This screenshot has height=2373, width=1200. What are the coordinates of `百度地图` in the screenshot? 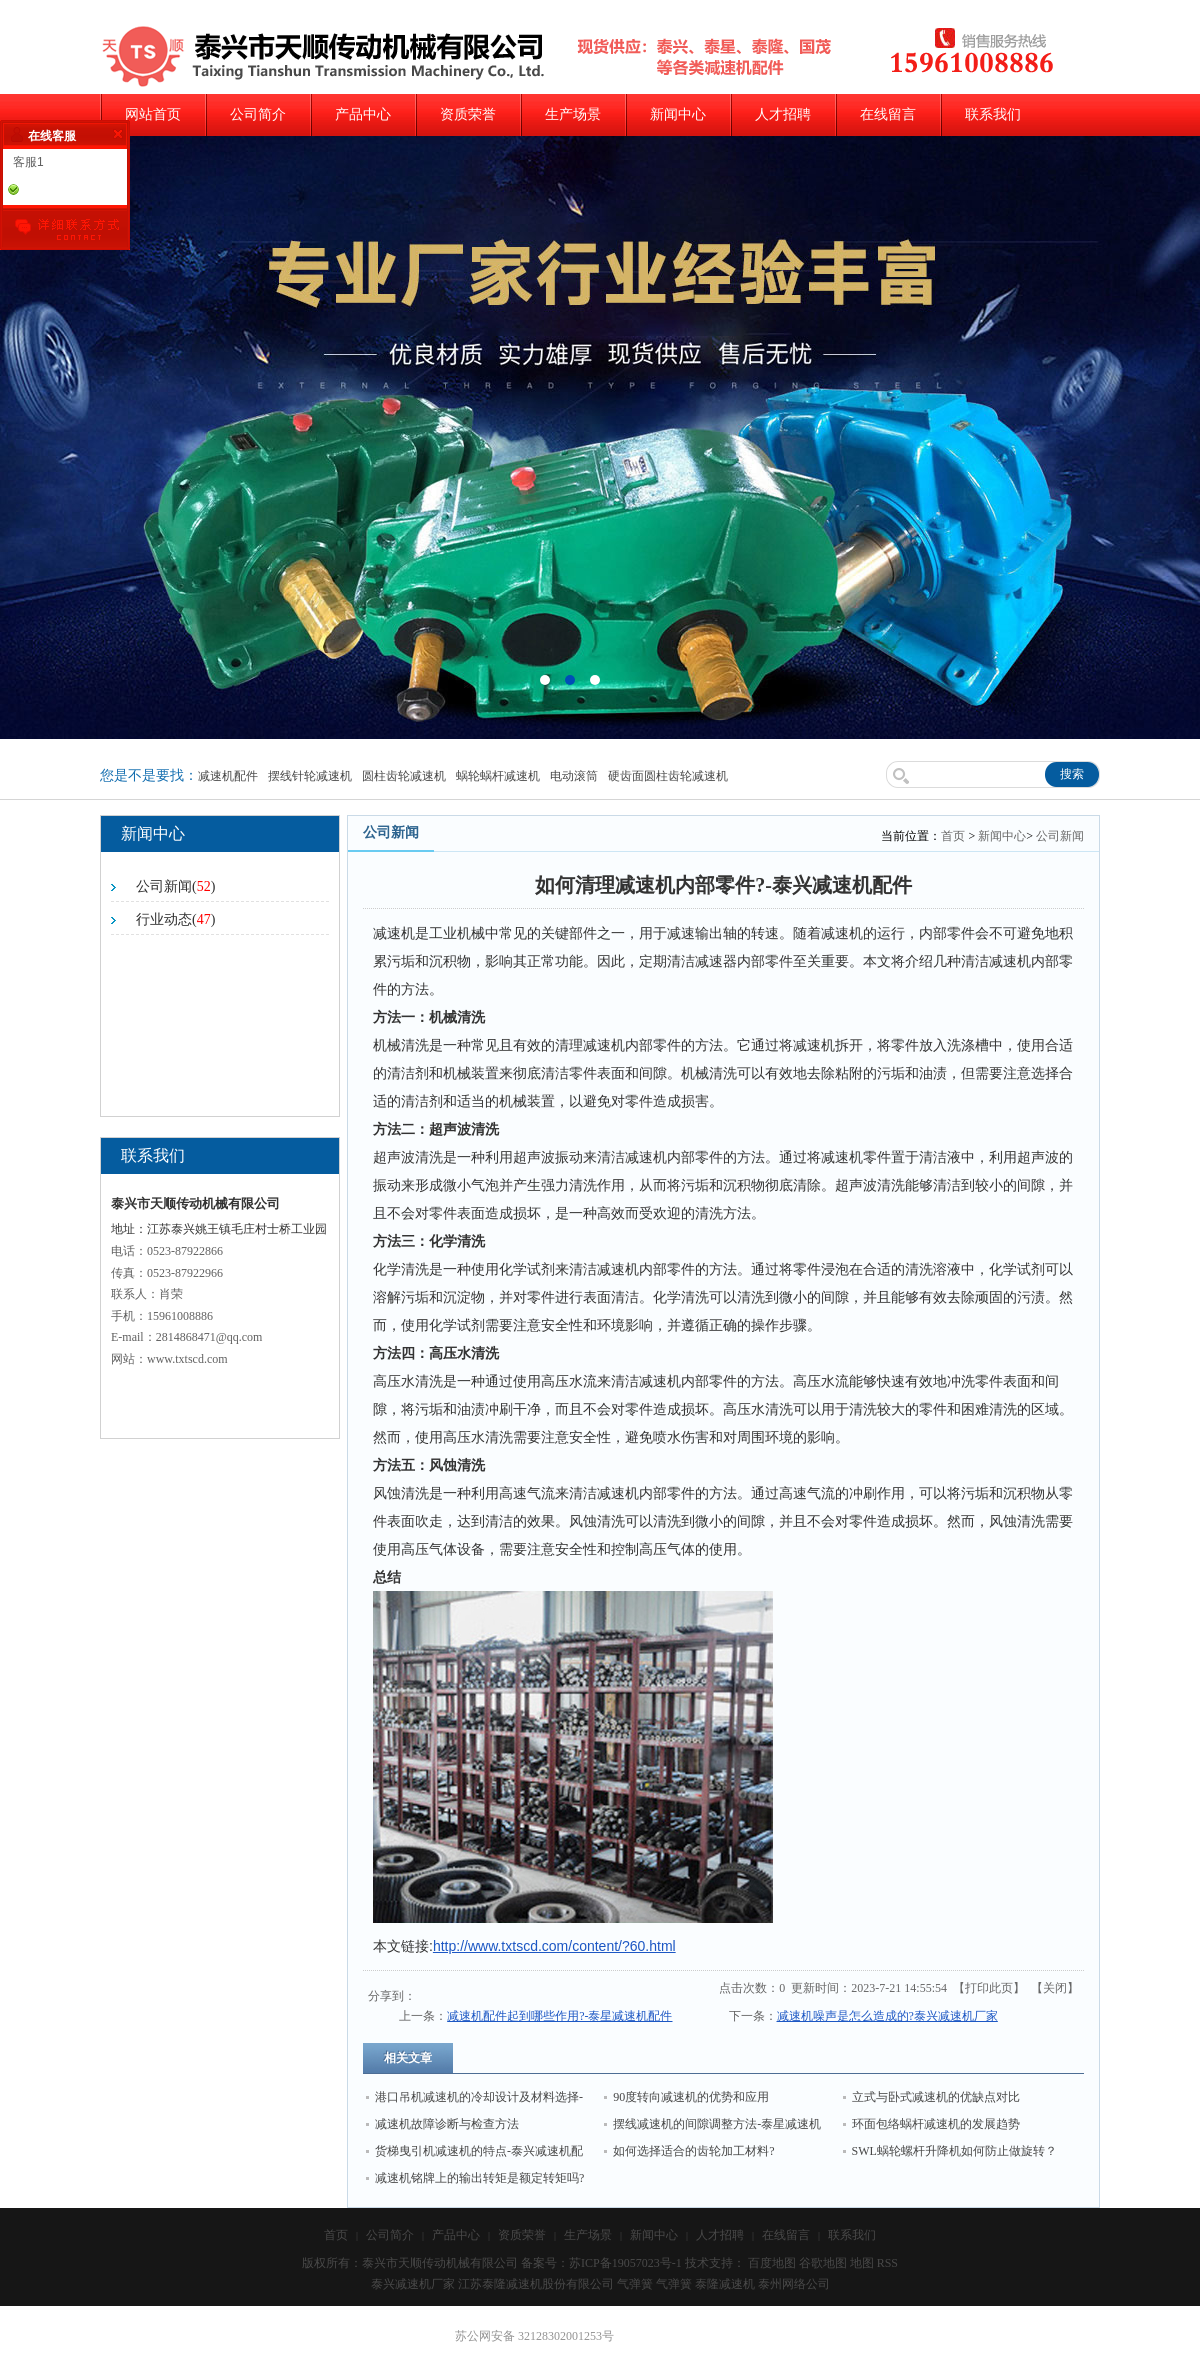 It's located at (772, 2263).